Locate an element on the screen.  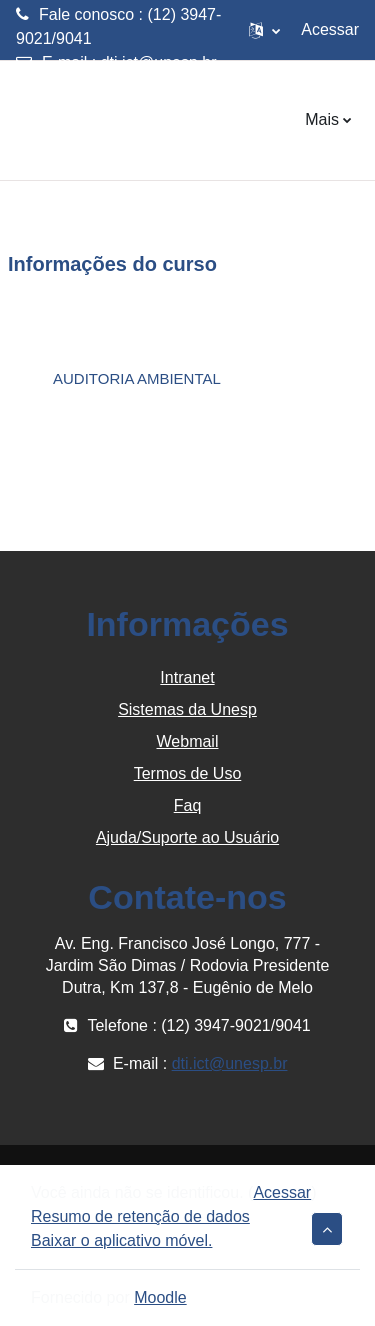
dti.ict@unesp.br is located at coordinates (159, 62).